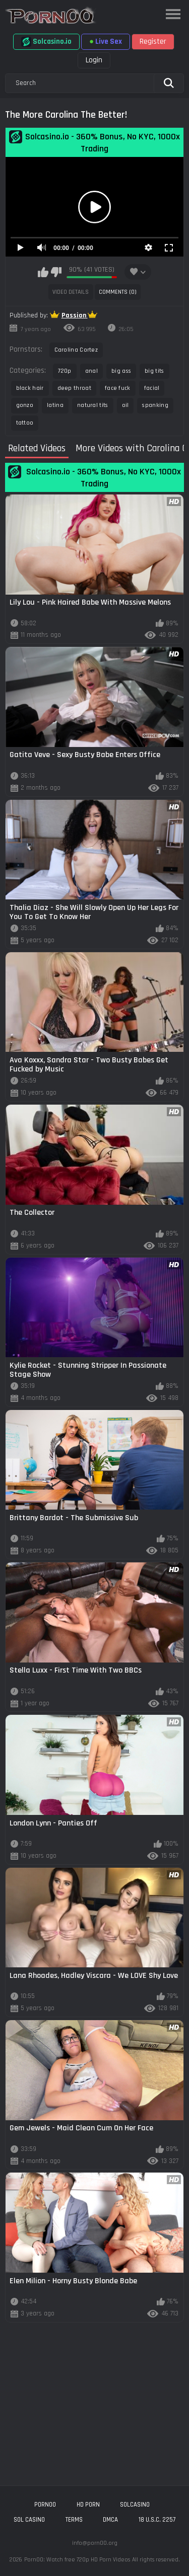 Image resolution: width=189 pixels, height=2576 pixels. I want to click on Porn00: Watch free 720p HD Porn Videos, so click(77, 2559).